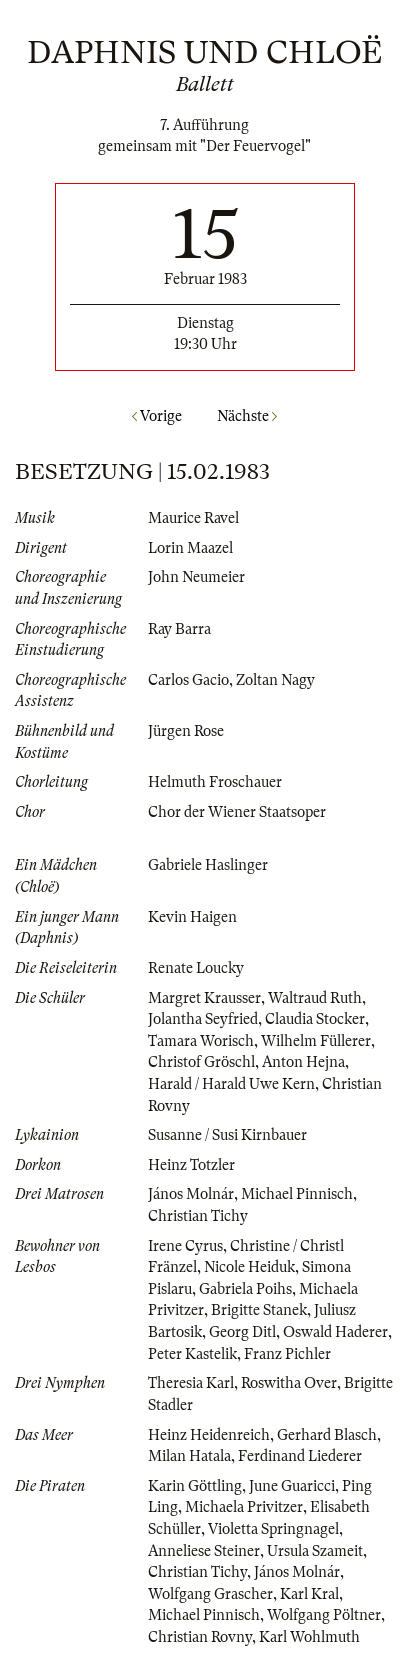 Image resolution: width=409 pixels, height=1653 pixels. I want to click on Zoltan Nagy, so click(275, 680).